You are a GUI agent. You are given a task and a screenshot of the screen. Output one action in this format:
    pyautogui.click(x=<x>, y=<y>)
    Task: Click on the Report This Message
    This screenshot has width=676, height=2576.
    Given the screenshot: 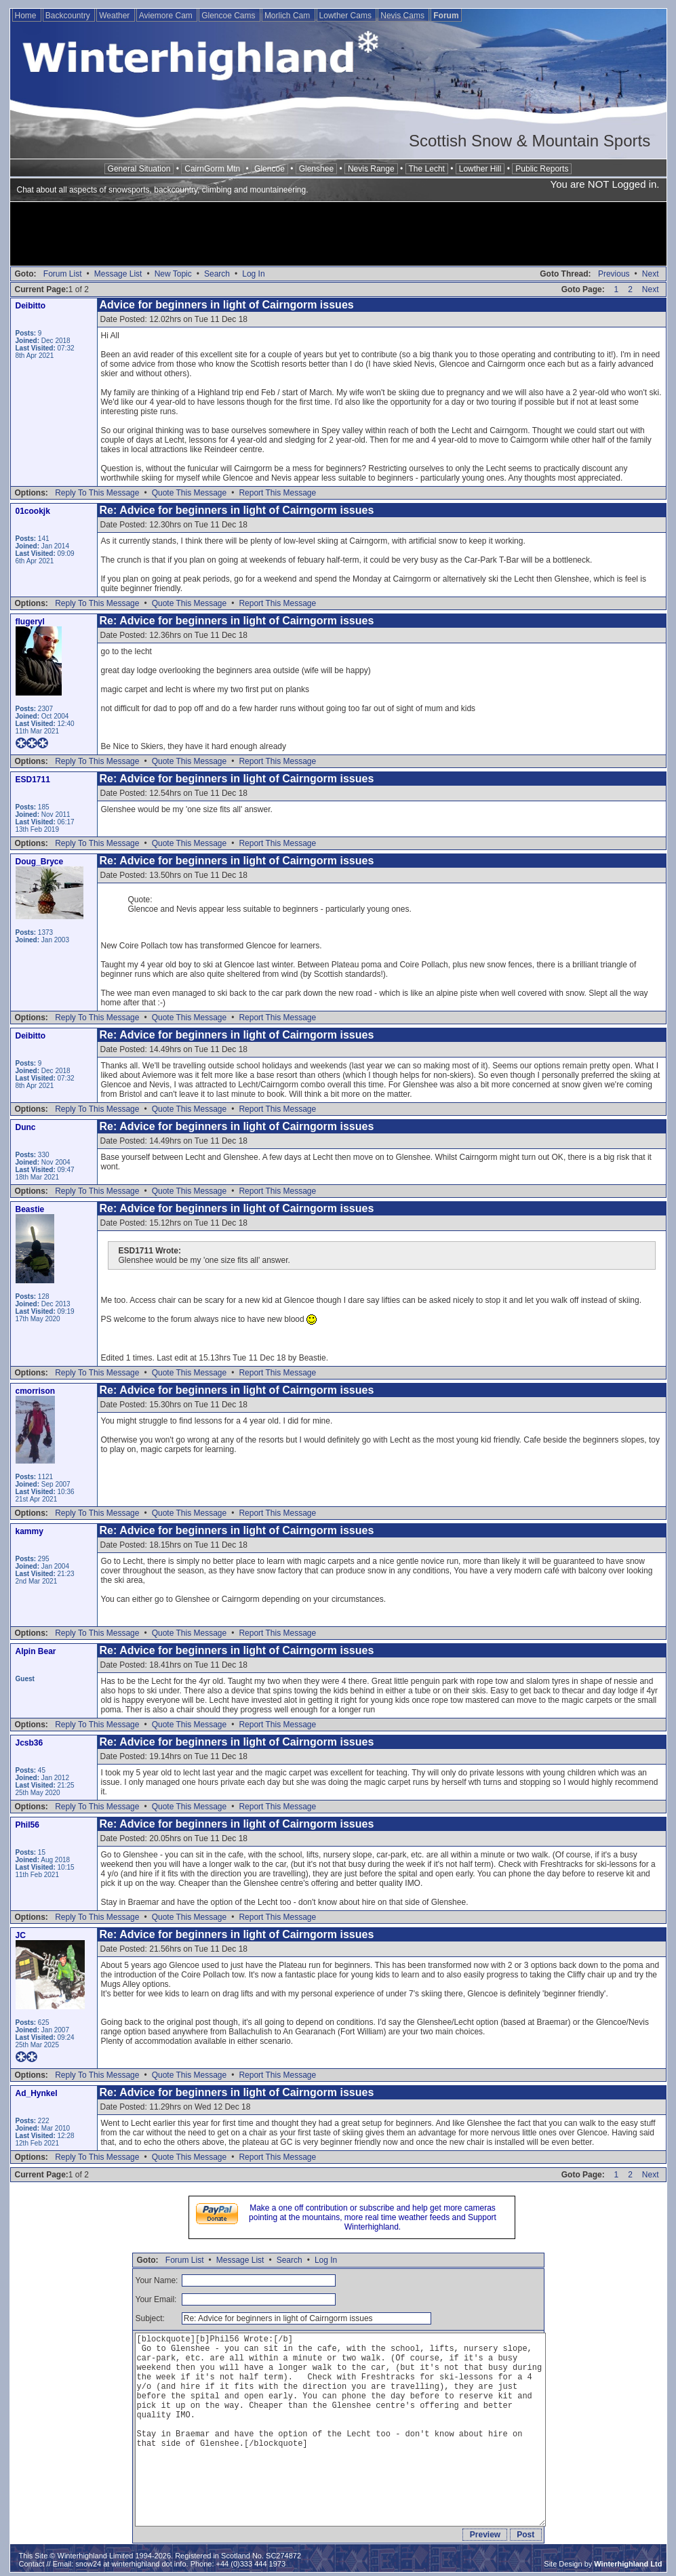 What is the action you would take?
    pyautogui.click(x=277, y=493)
    